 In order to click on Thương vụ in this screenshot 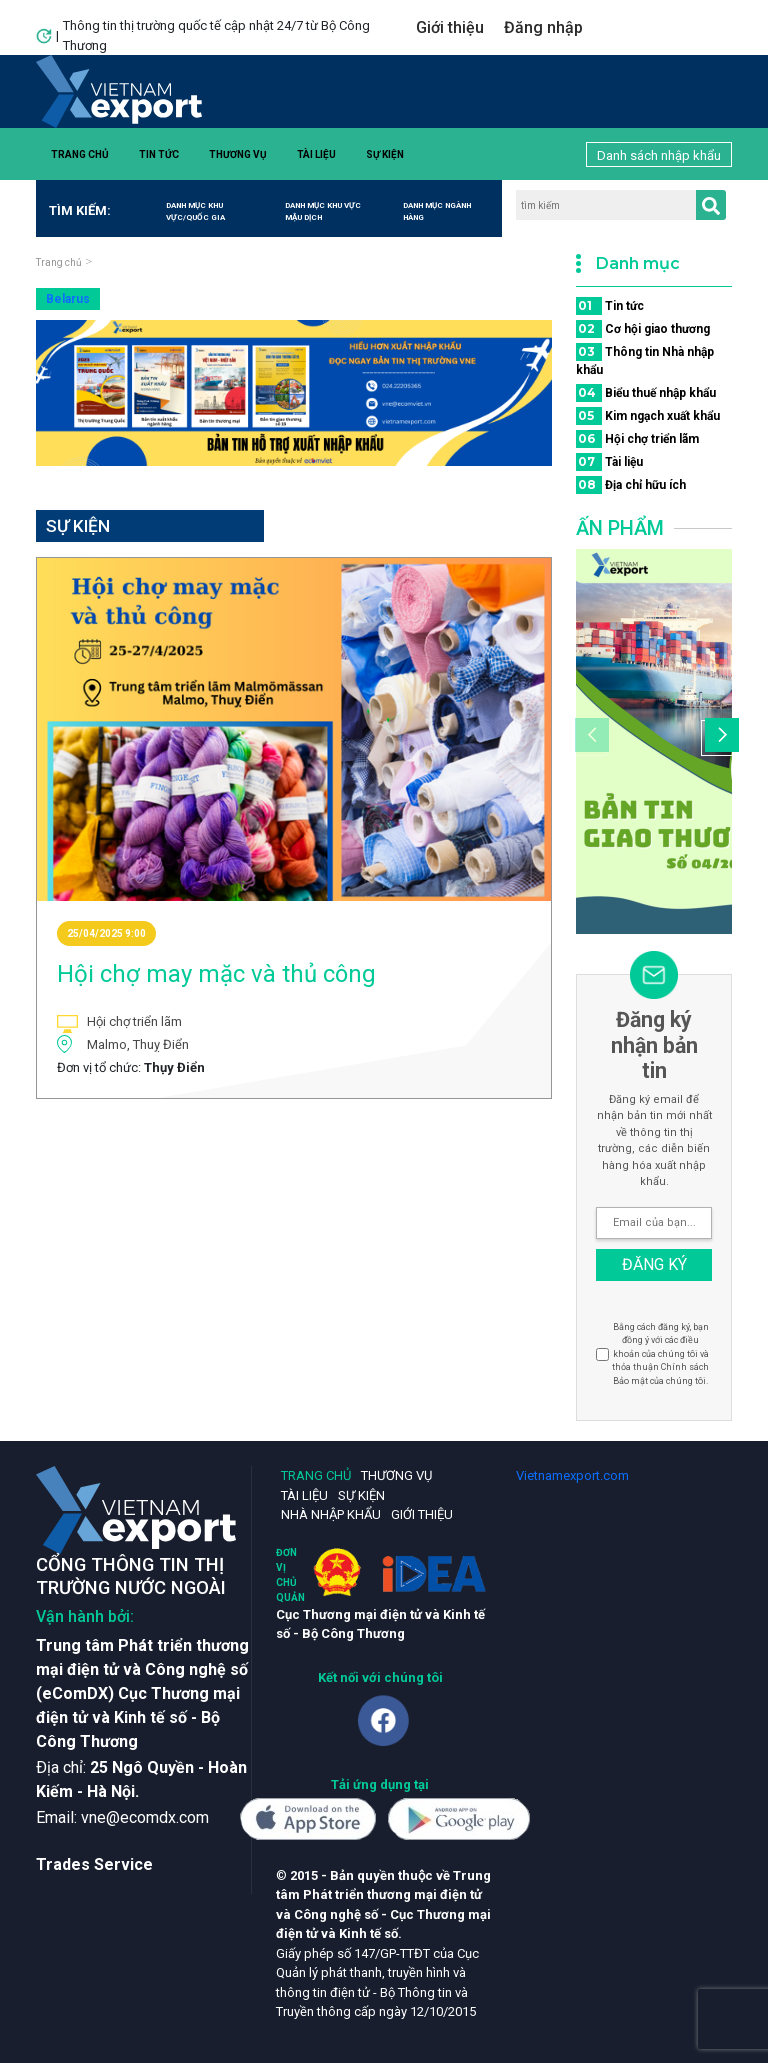, I will do `click(238, 154)`.